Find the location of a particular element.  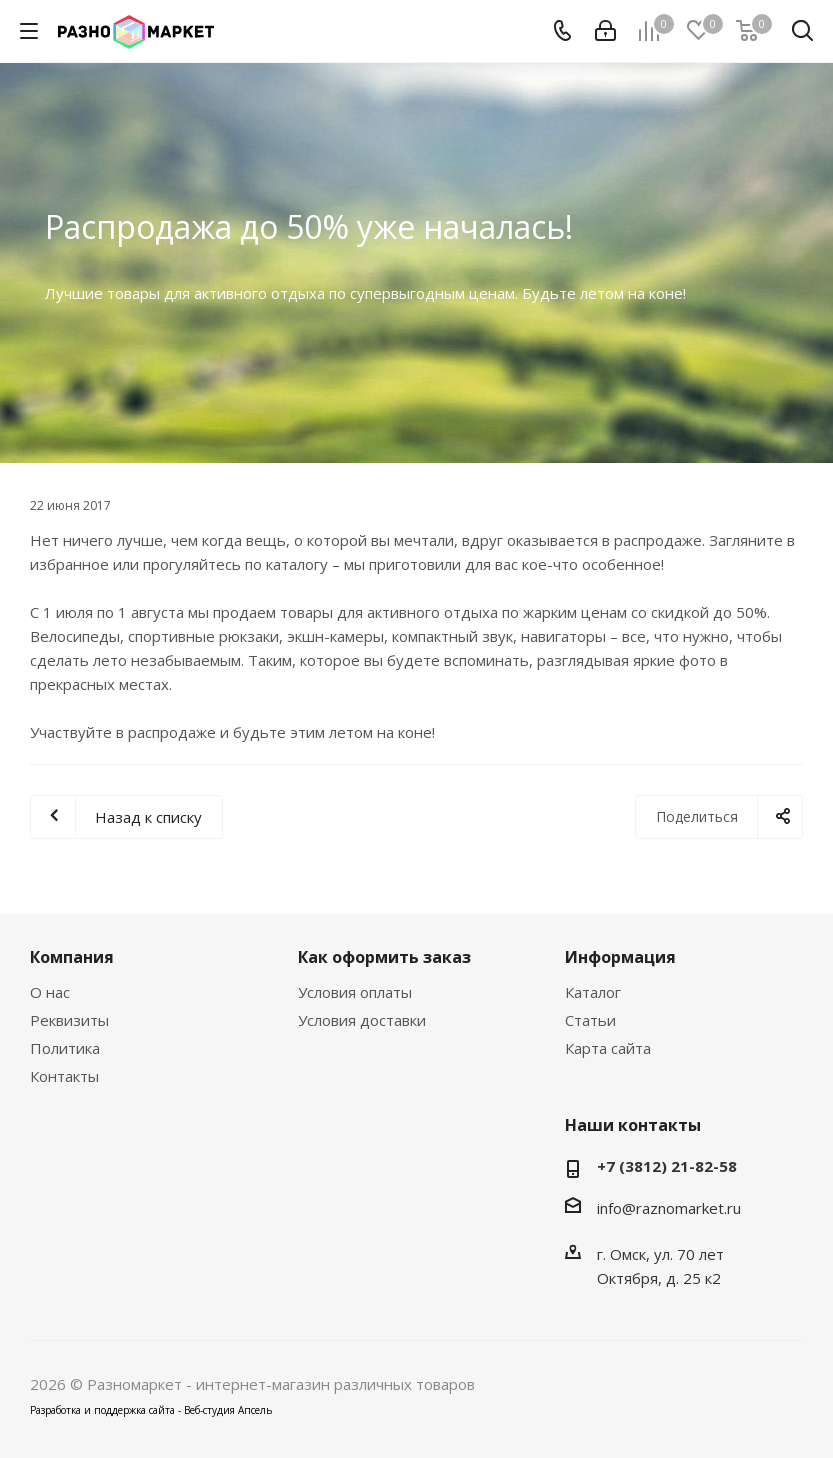

Политика is located at coordinates (65, 1048).